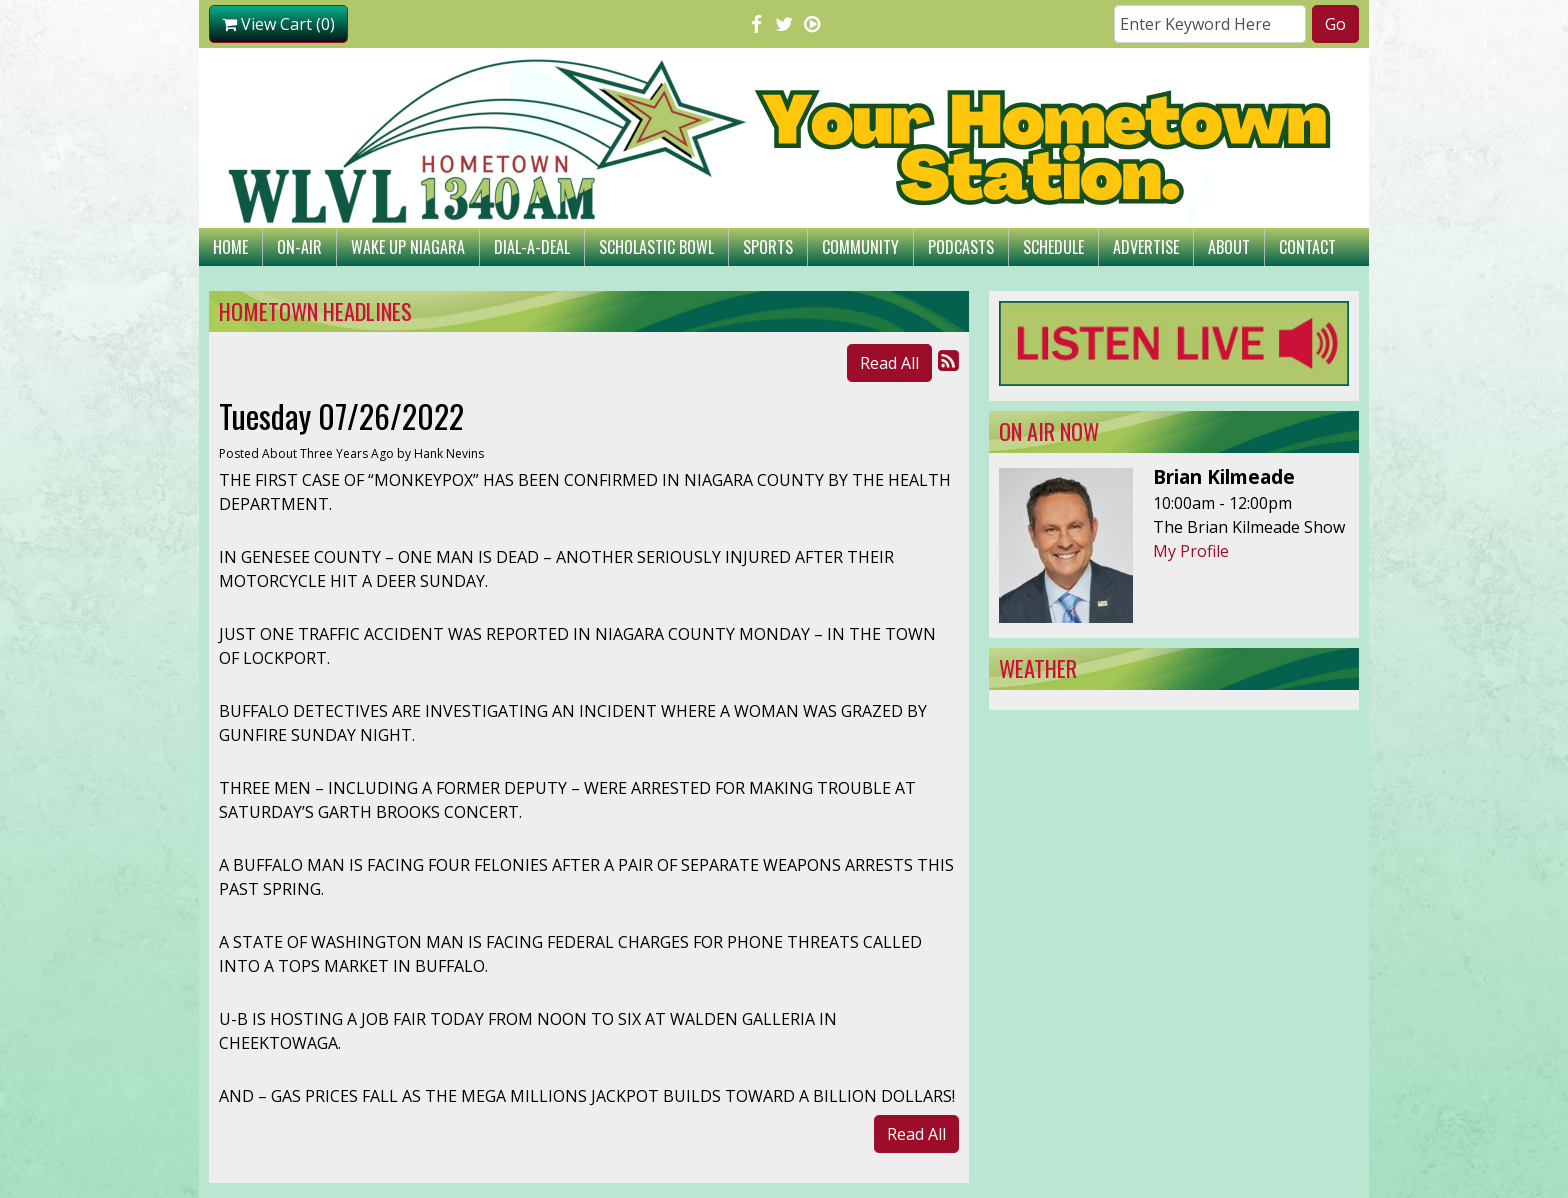 Image resolution: width=1568 pixels, height=1198 pixels. What do you see at coordinates (532, 247) in the screenshot?
I see `Dial-A-Deal [button]` at bounding box center [532, 247].